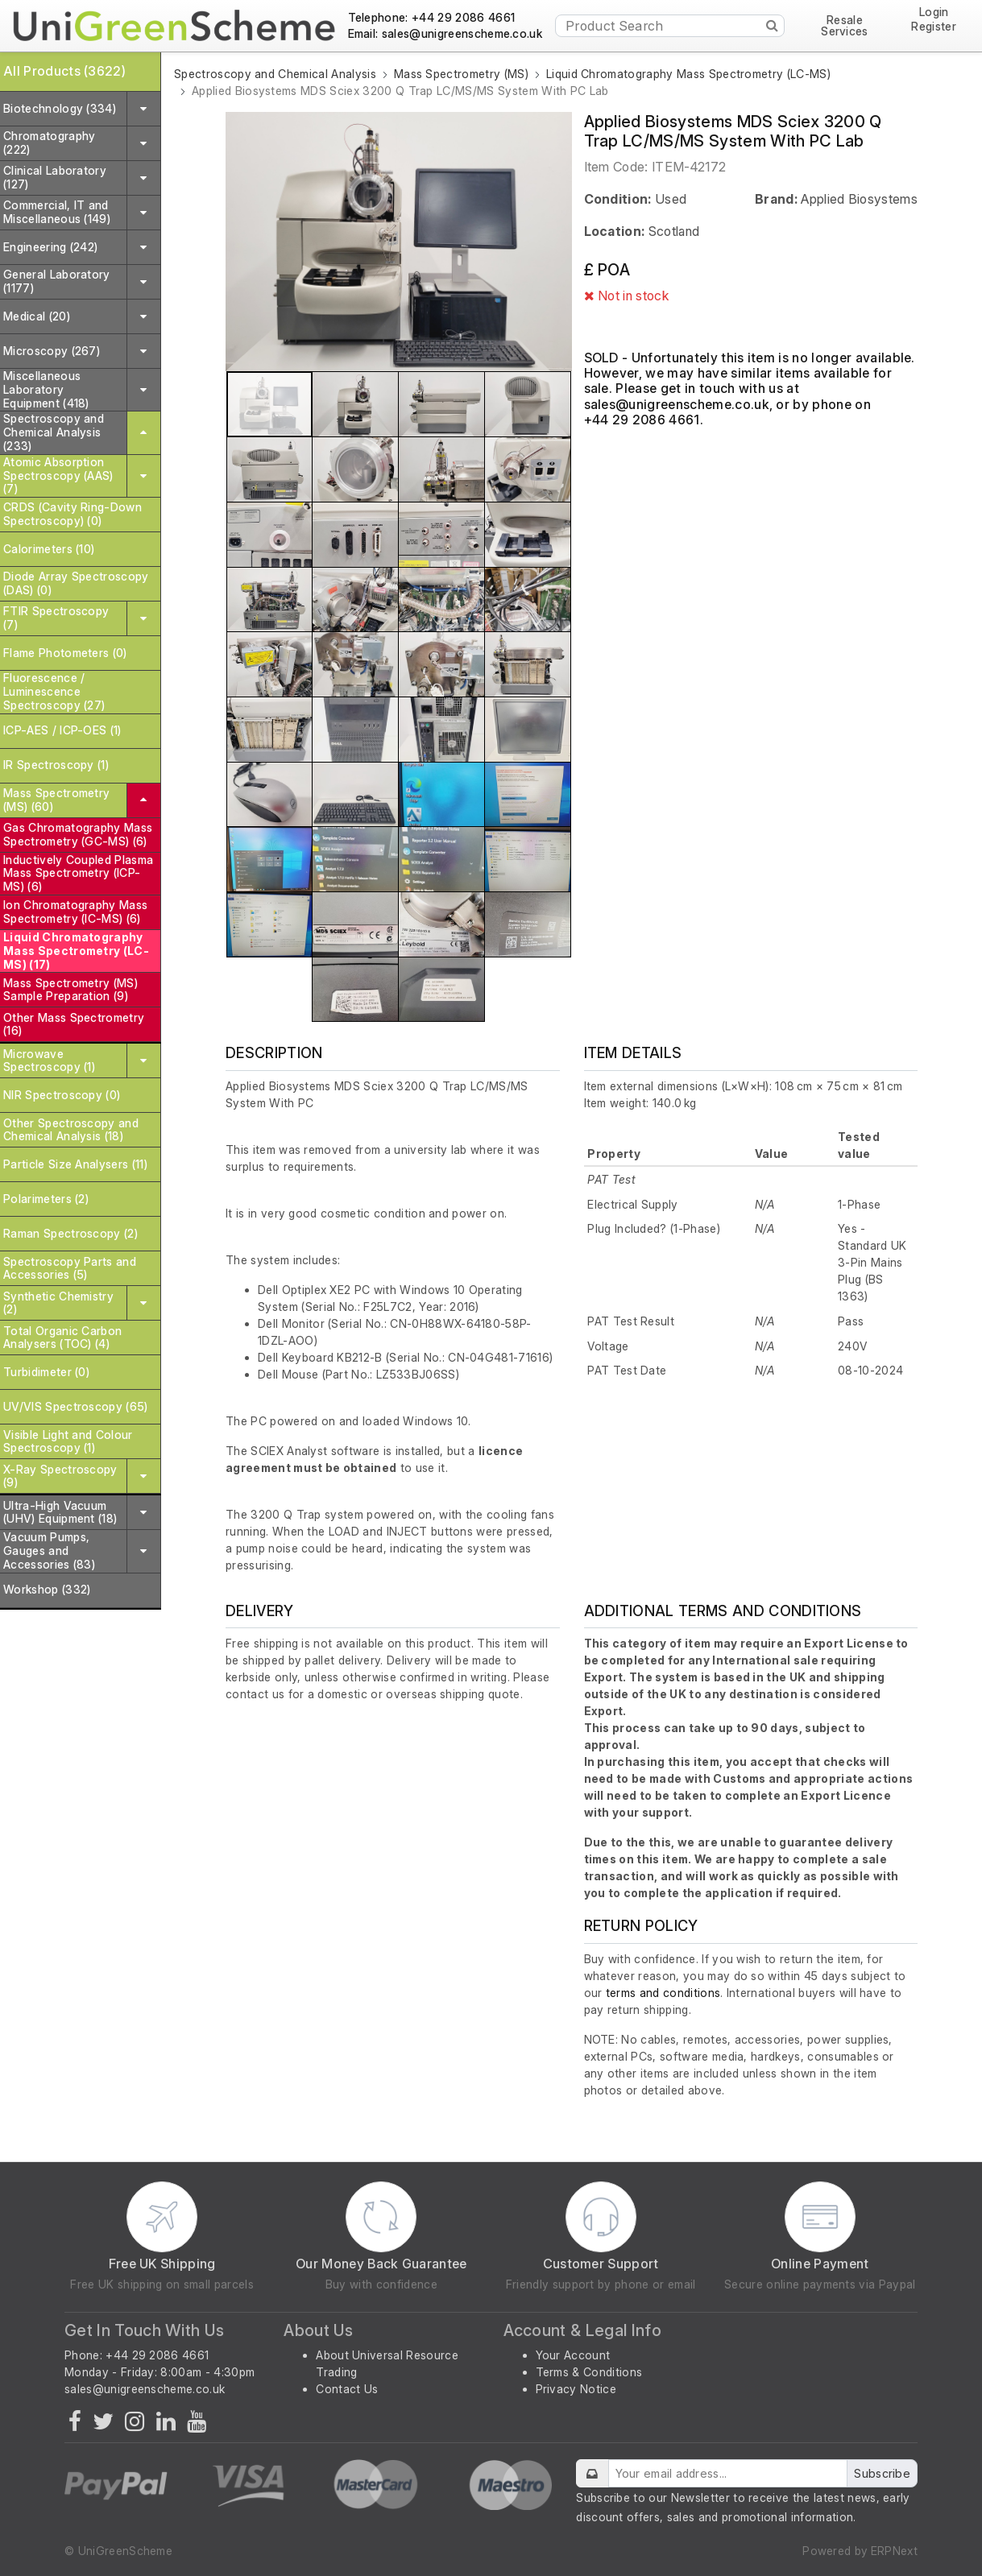 The image size is (982, 2576). I want to click on Microscopy (267), so click(51, 351).